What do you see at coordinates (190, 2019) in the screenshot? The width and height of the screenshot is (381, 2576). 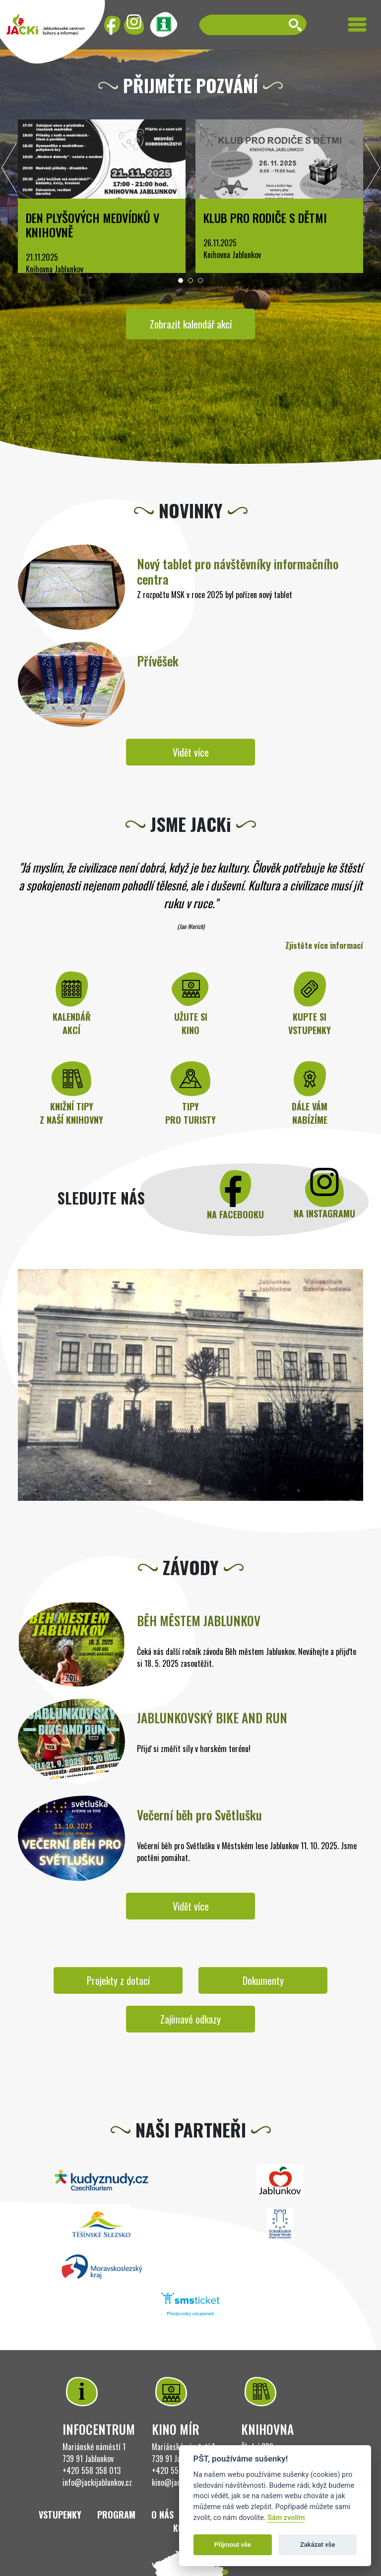 I see `Zajímavé odkazy` at bounding box center [190, 2019].